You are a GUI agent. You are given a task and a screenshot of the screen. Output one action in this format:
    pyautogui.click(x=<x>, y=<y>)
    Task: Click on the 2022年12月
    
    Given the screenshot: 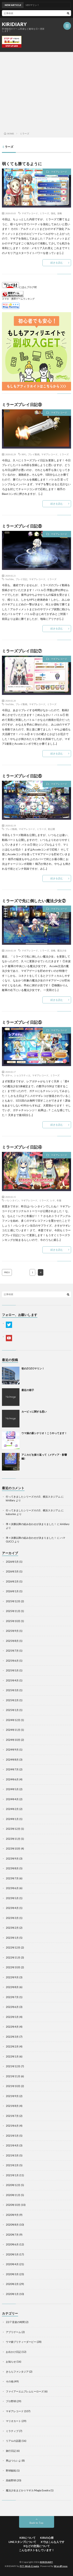 What is the action you would take?
    pyautogui.click(x=13, y=1947)
    